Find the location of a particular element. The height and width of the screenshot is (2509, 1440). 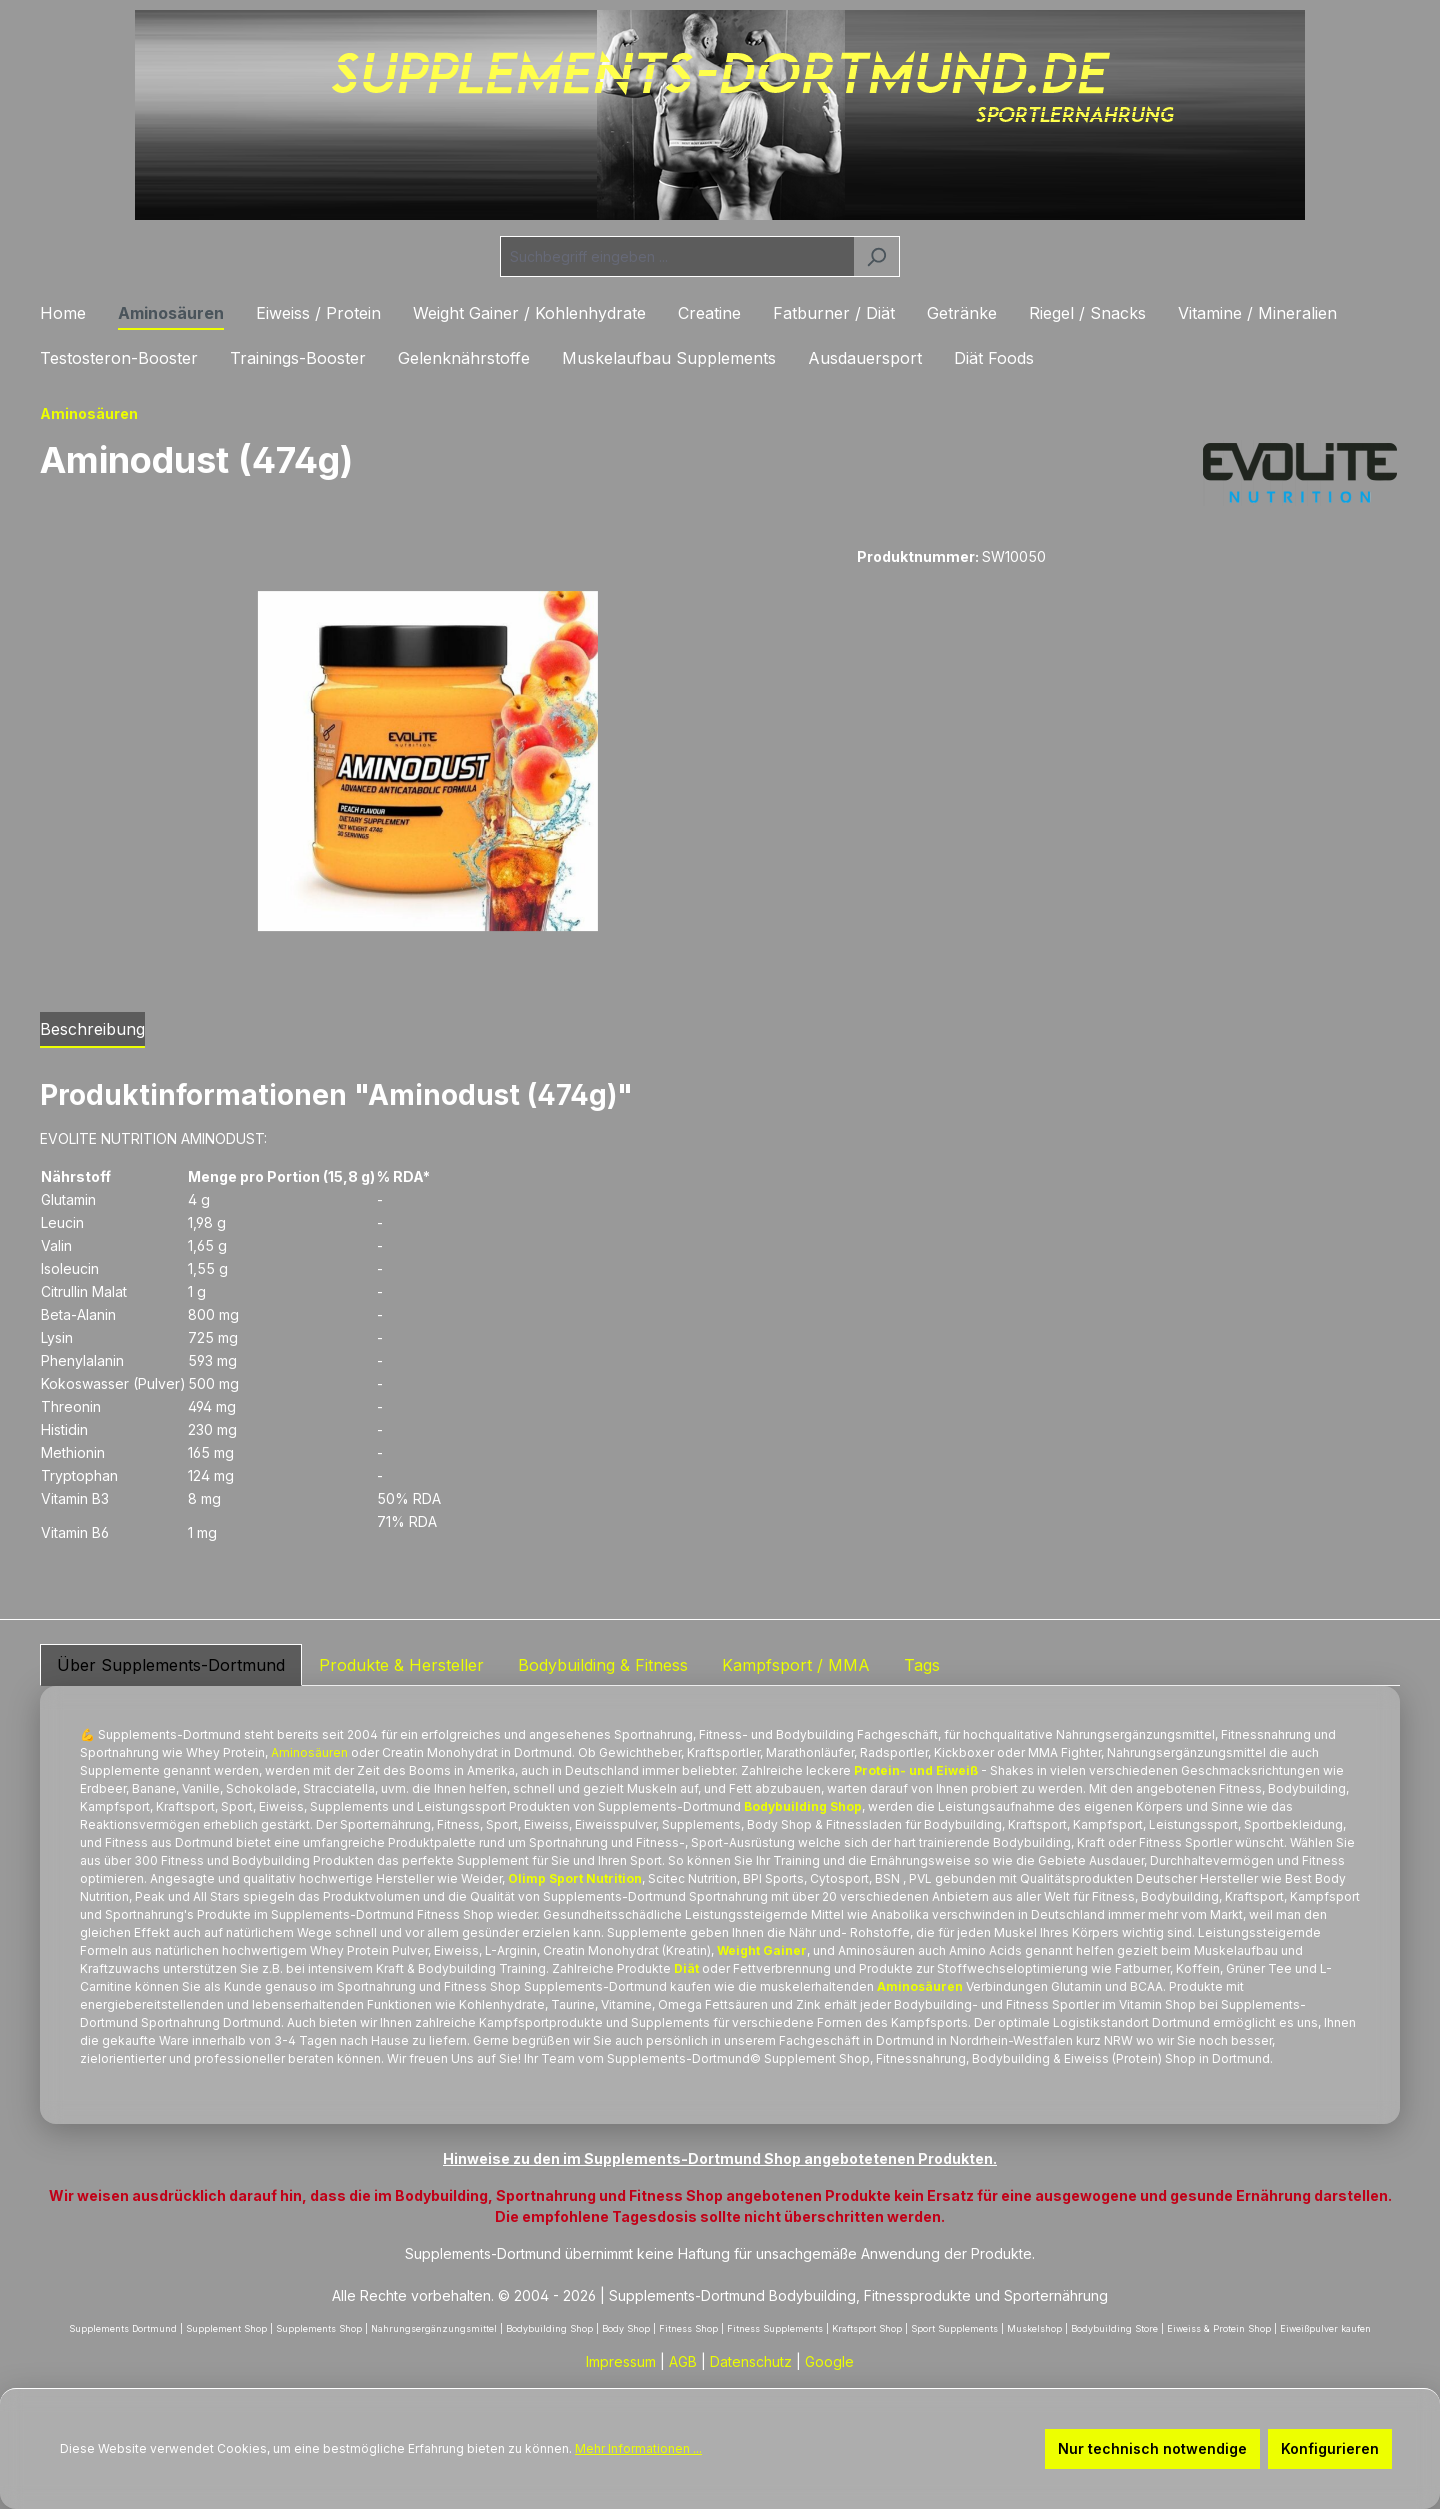

[tab] is located at coordinates (92, 1030).